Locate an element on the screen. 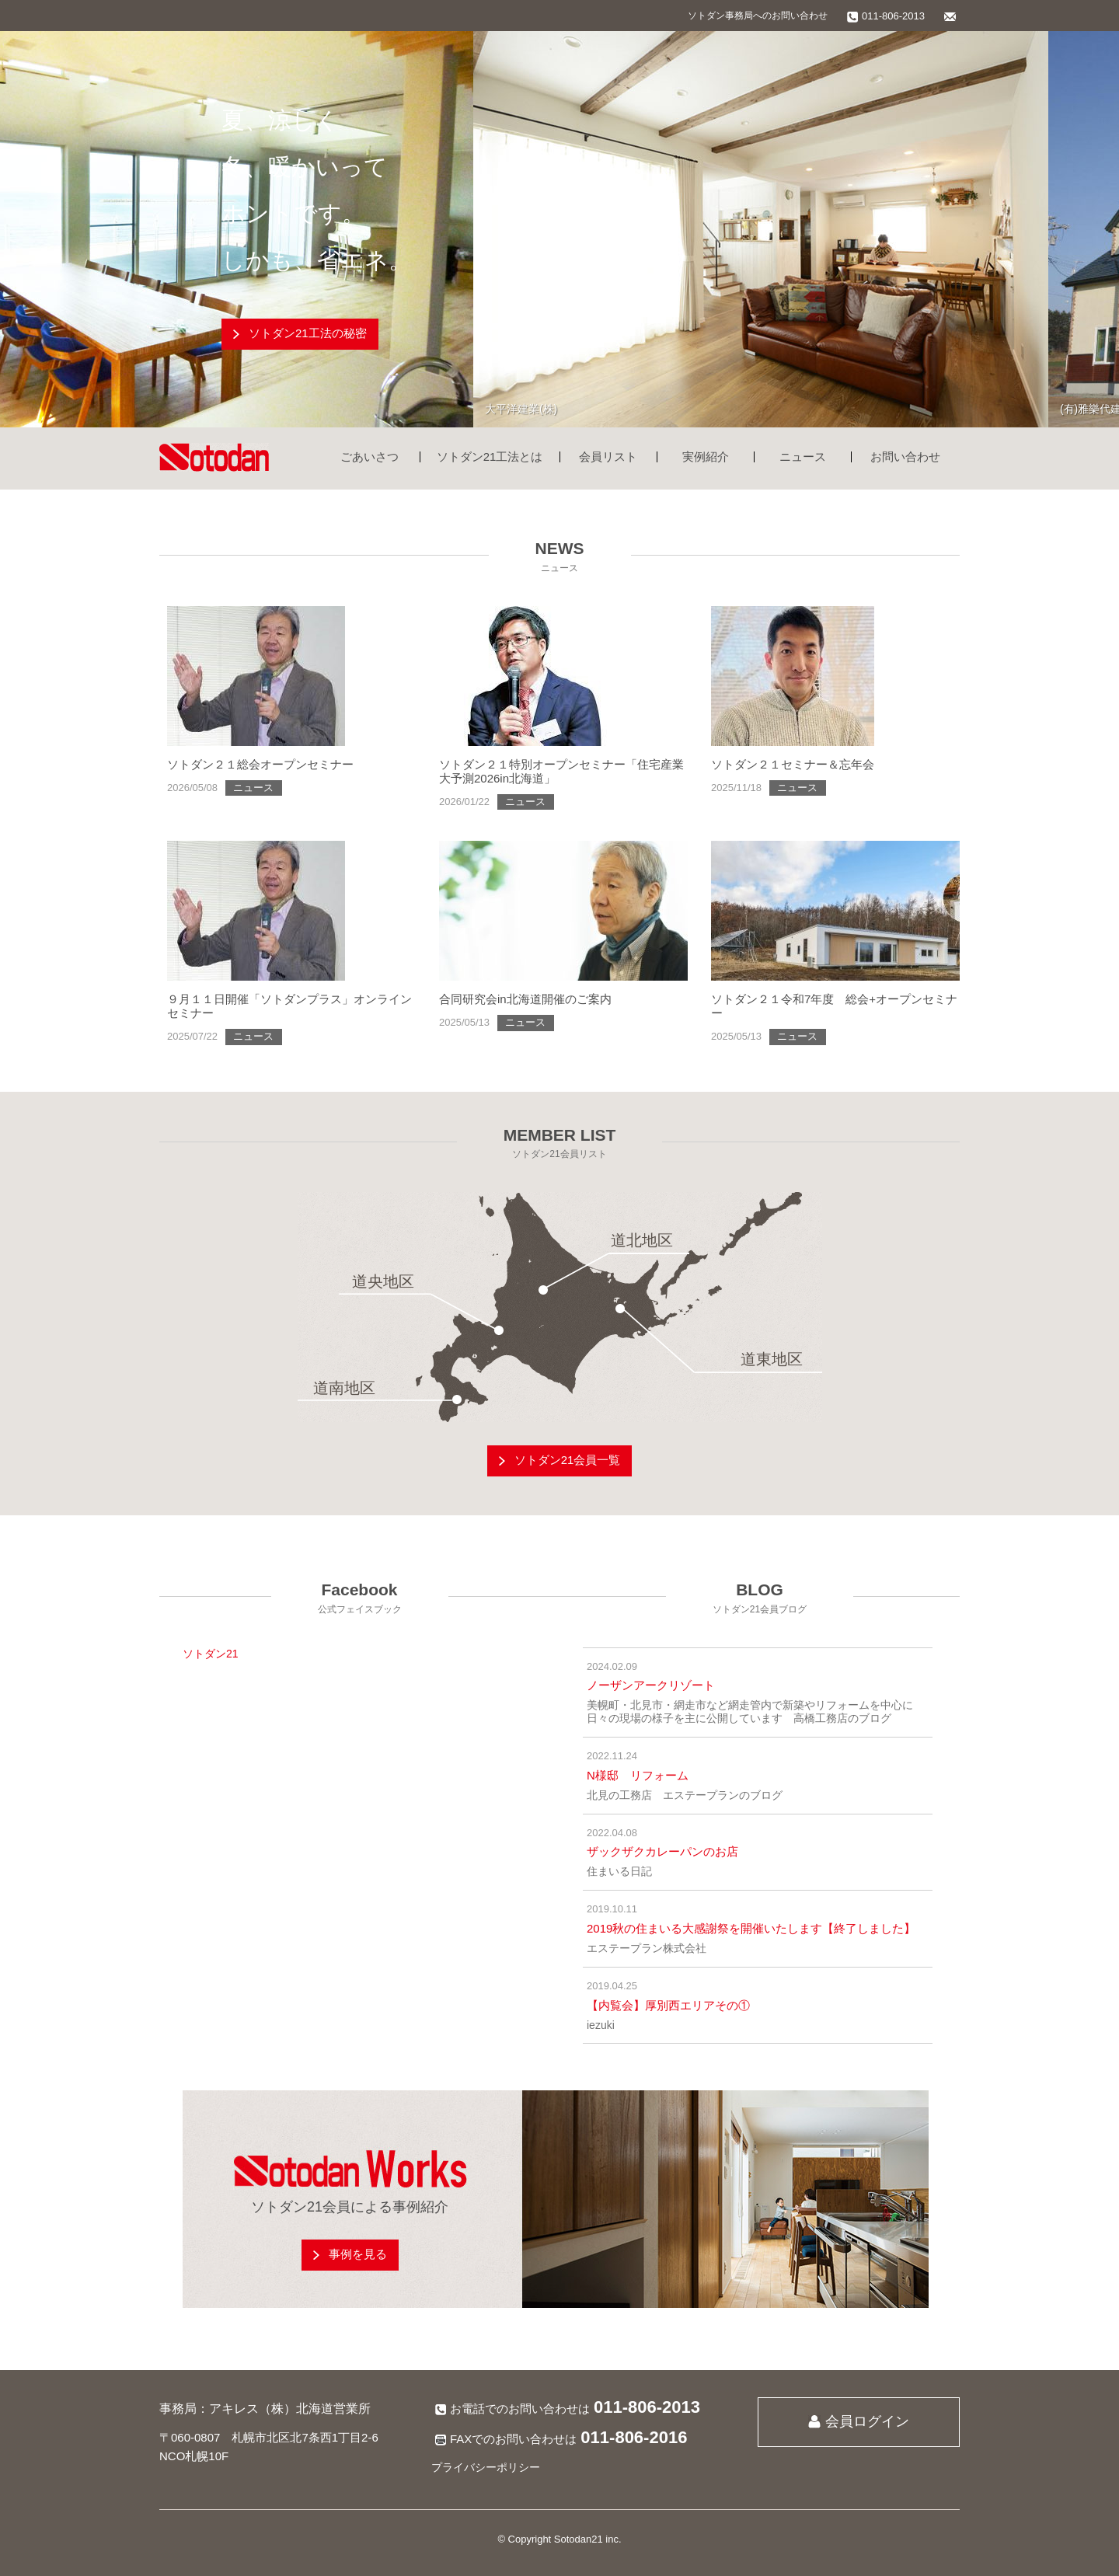  ニュース is located at coordinates (802, 456).